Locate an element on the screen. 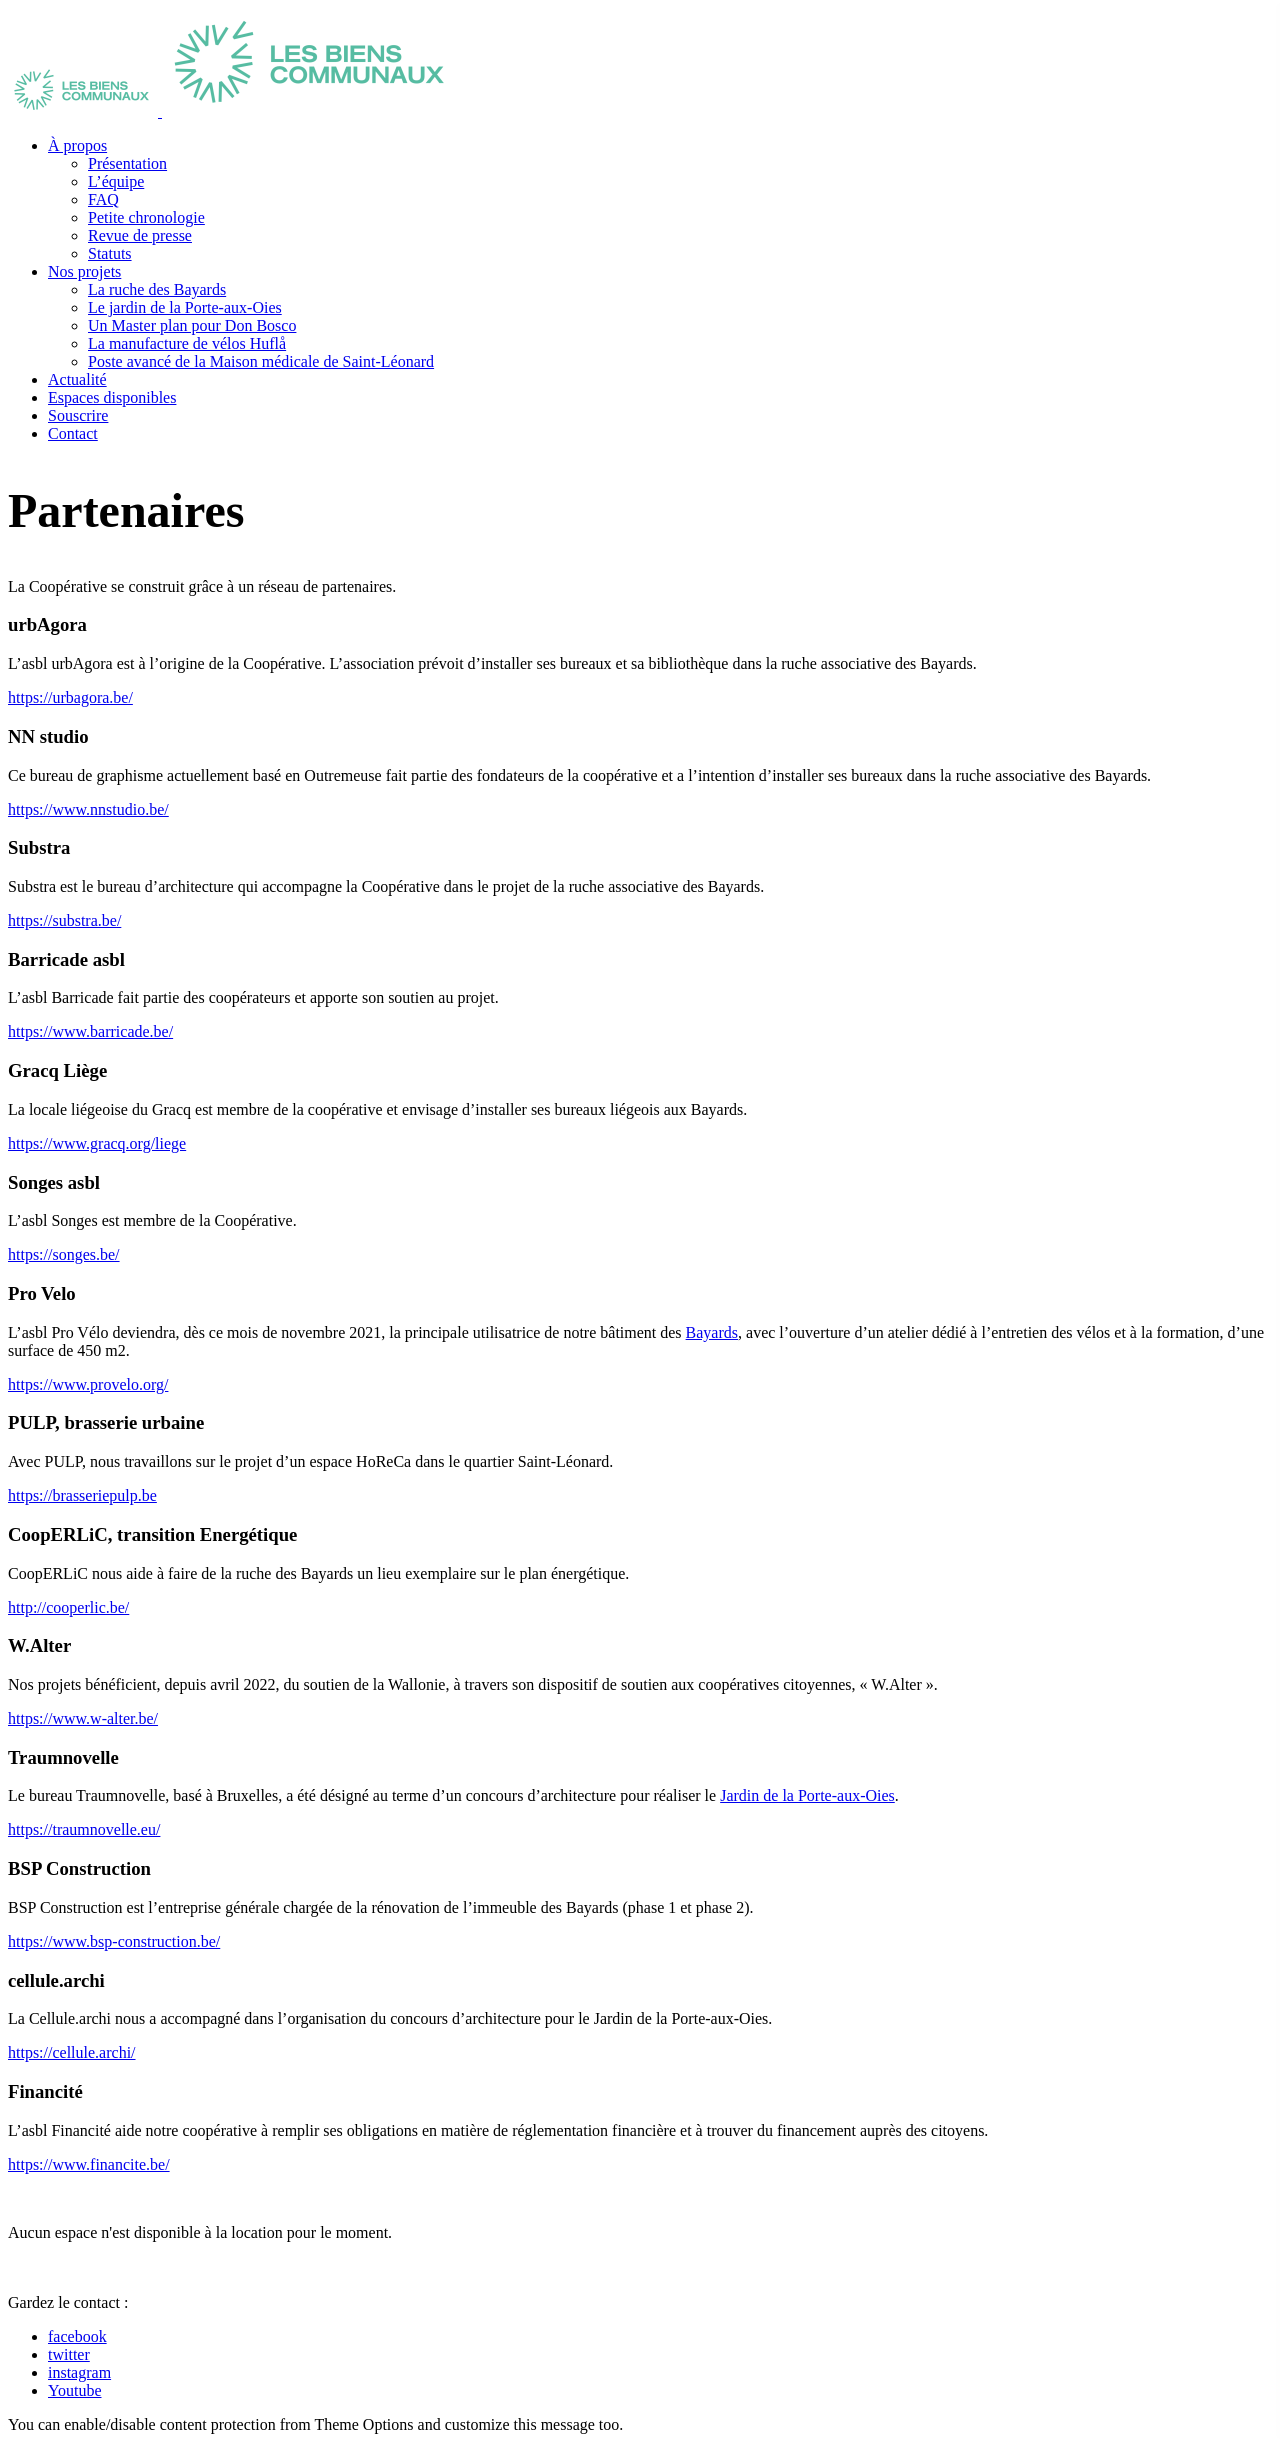 Image resolution: width=1280 pixels, height=2442 pixels. https://www.nnstudio.be/ is located at coordinates (88, 809).